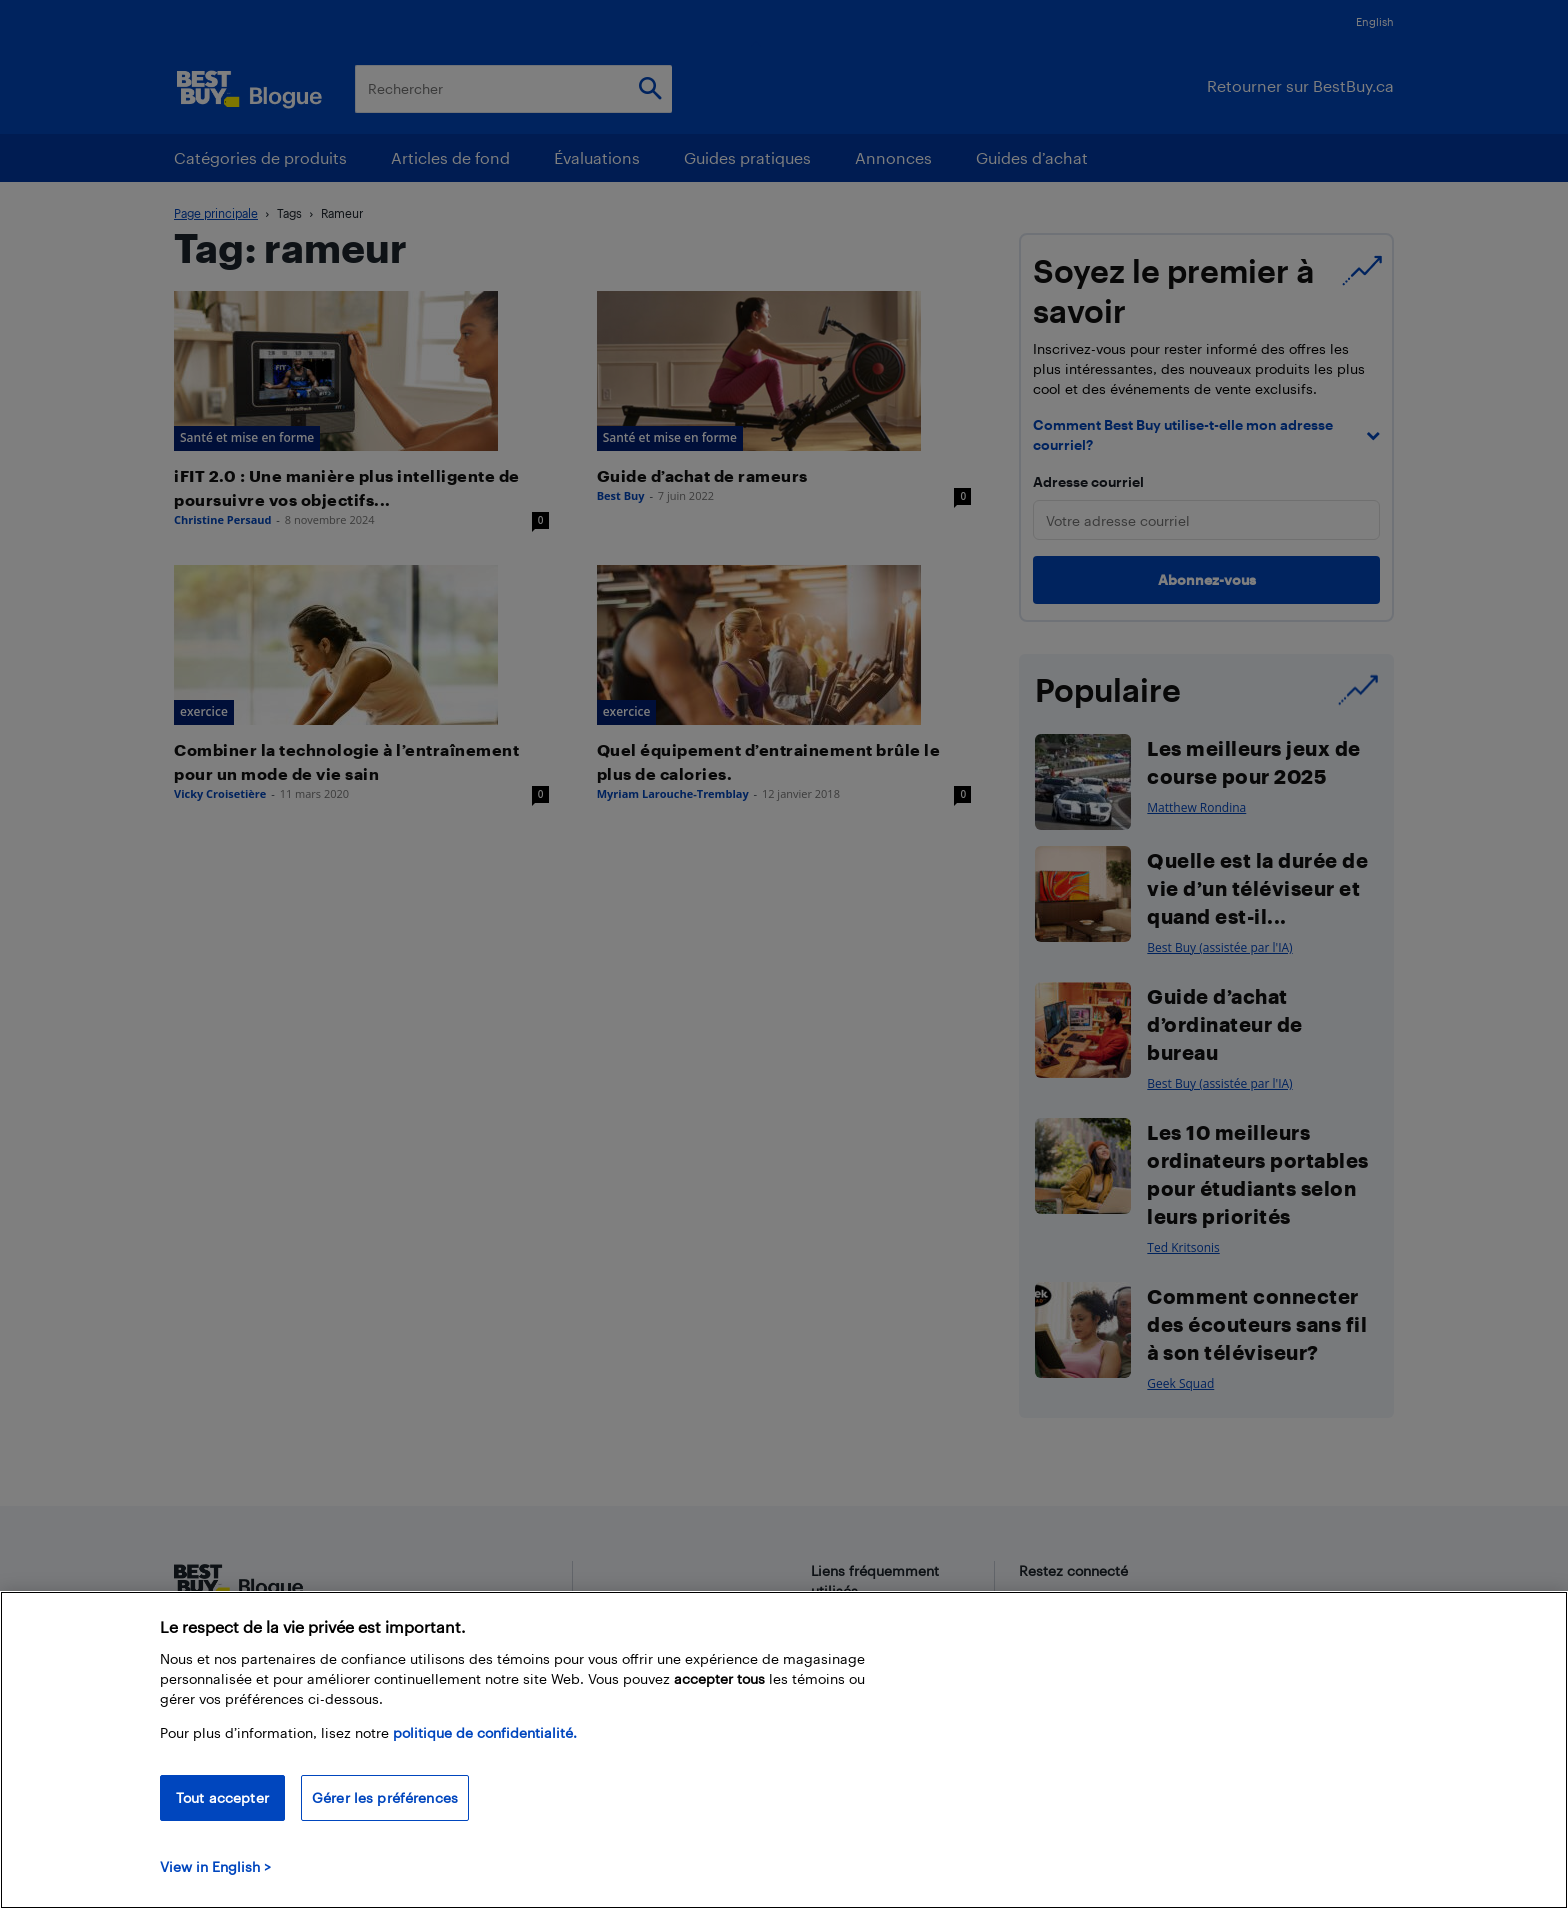 The height and width of the screenshot is (1909, 1568). What do you see at coordinates (222, 1797) in the screenshot?
I see `Tout accepter` at bounding box center [222, 1797].